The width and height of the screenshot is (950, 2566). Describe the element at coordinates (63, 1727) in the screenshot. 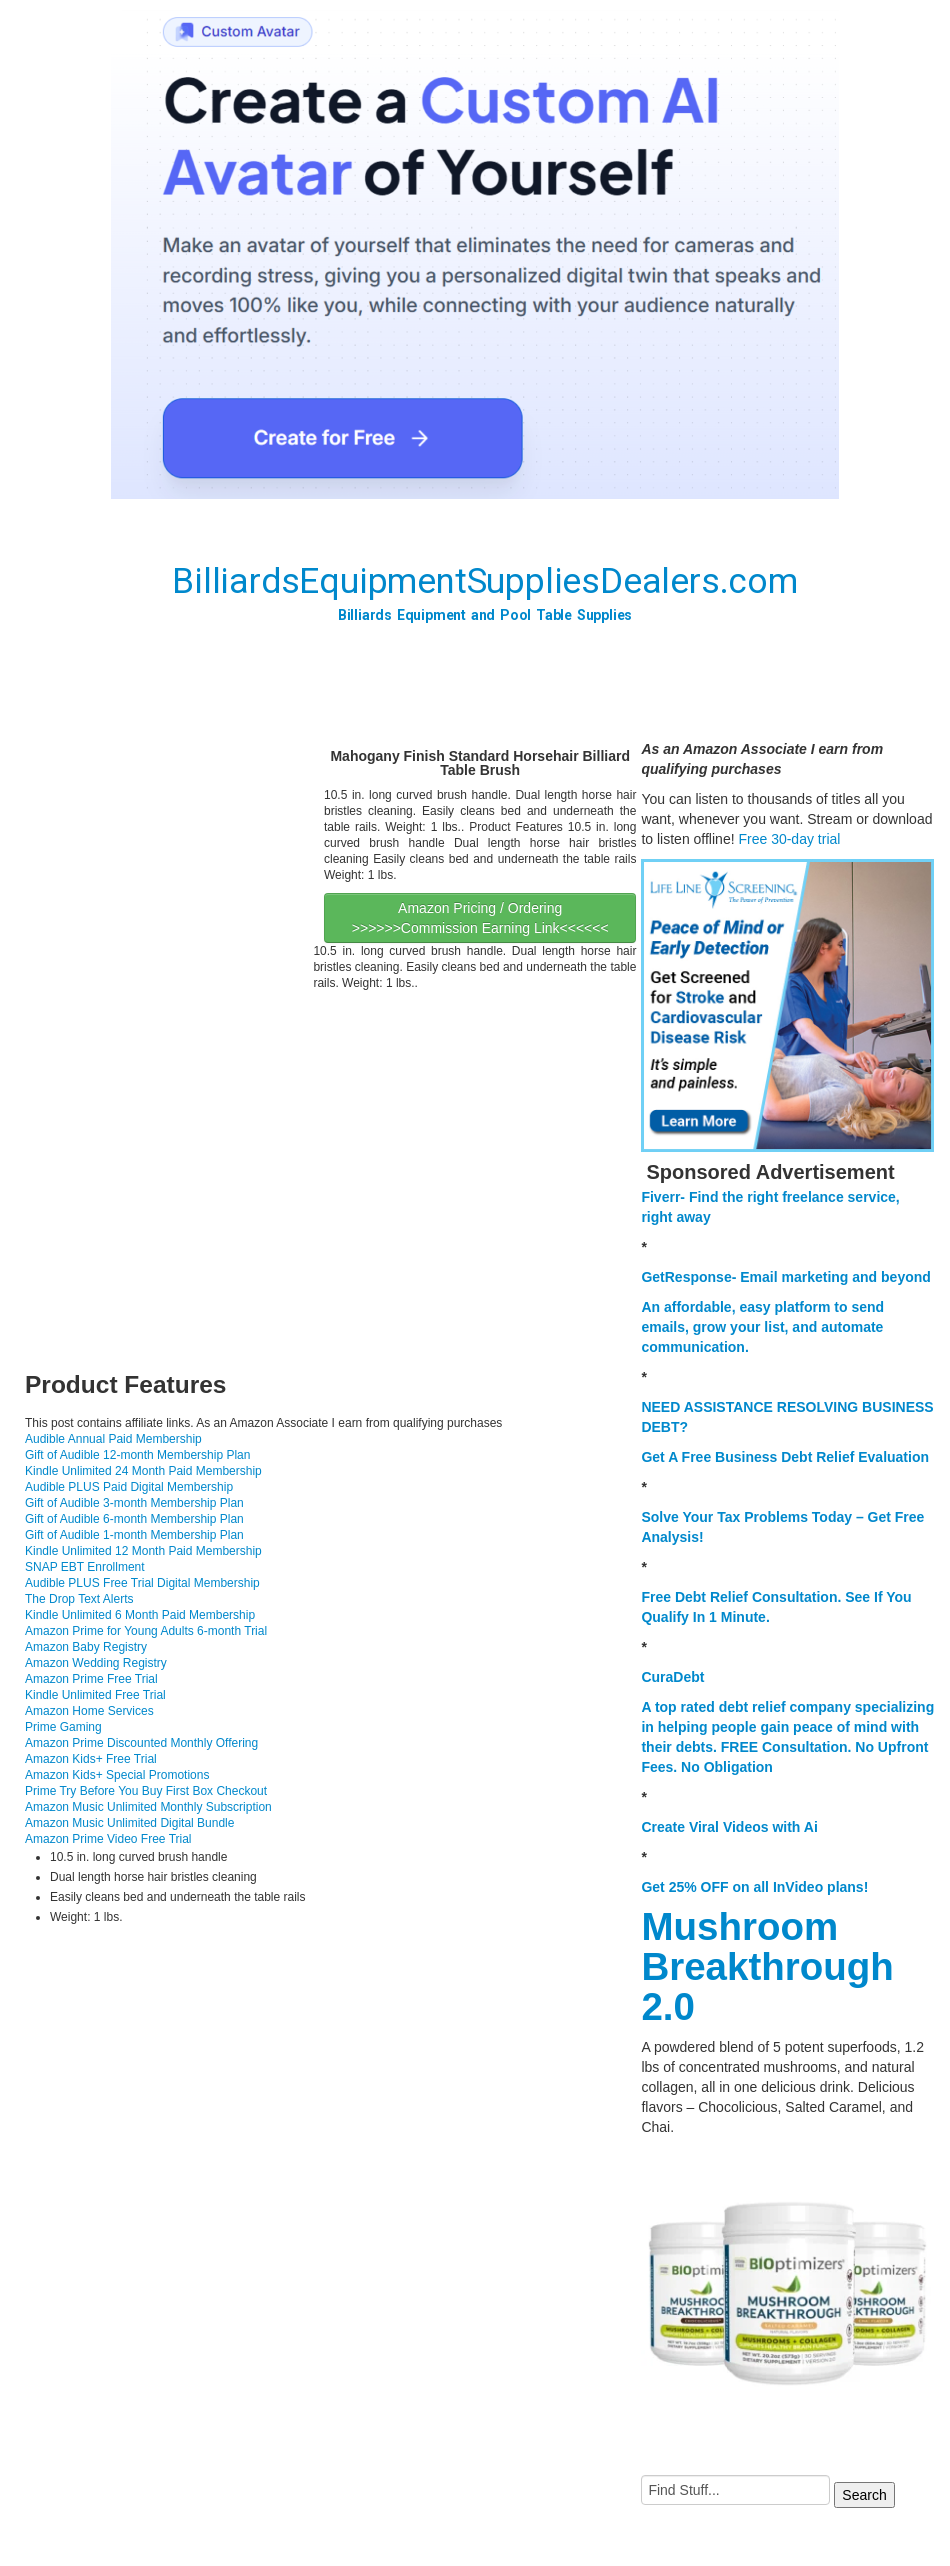

I see `Prime Gaming` at that location.